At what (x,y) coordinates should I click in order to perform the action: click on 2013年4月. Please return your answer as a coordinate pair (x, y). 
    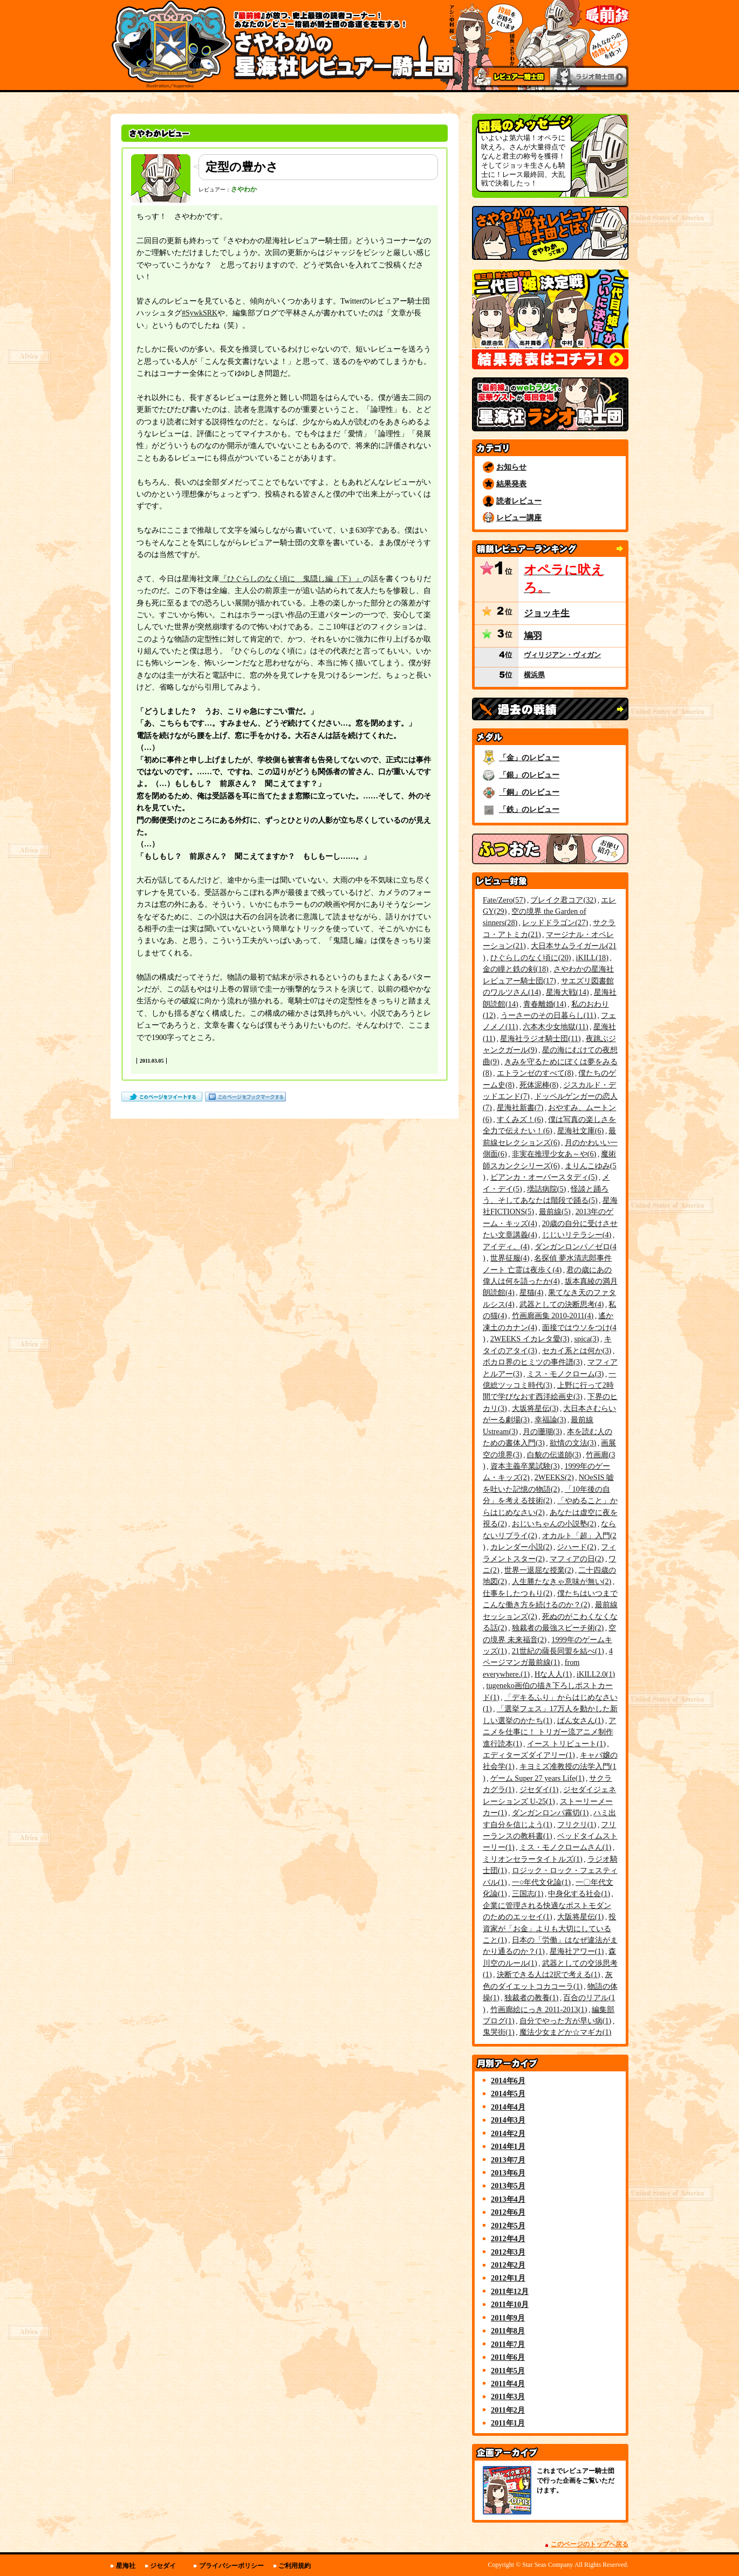
    Looking at the image, I should click on (508, 2199).